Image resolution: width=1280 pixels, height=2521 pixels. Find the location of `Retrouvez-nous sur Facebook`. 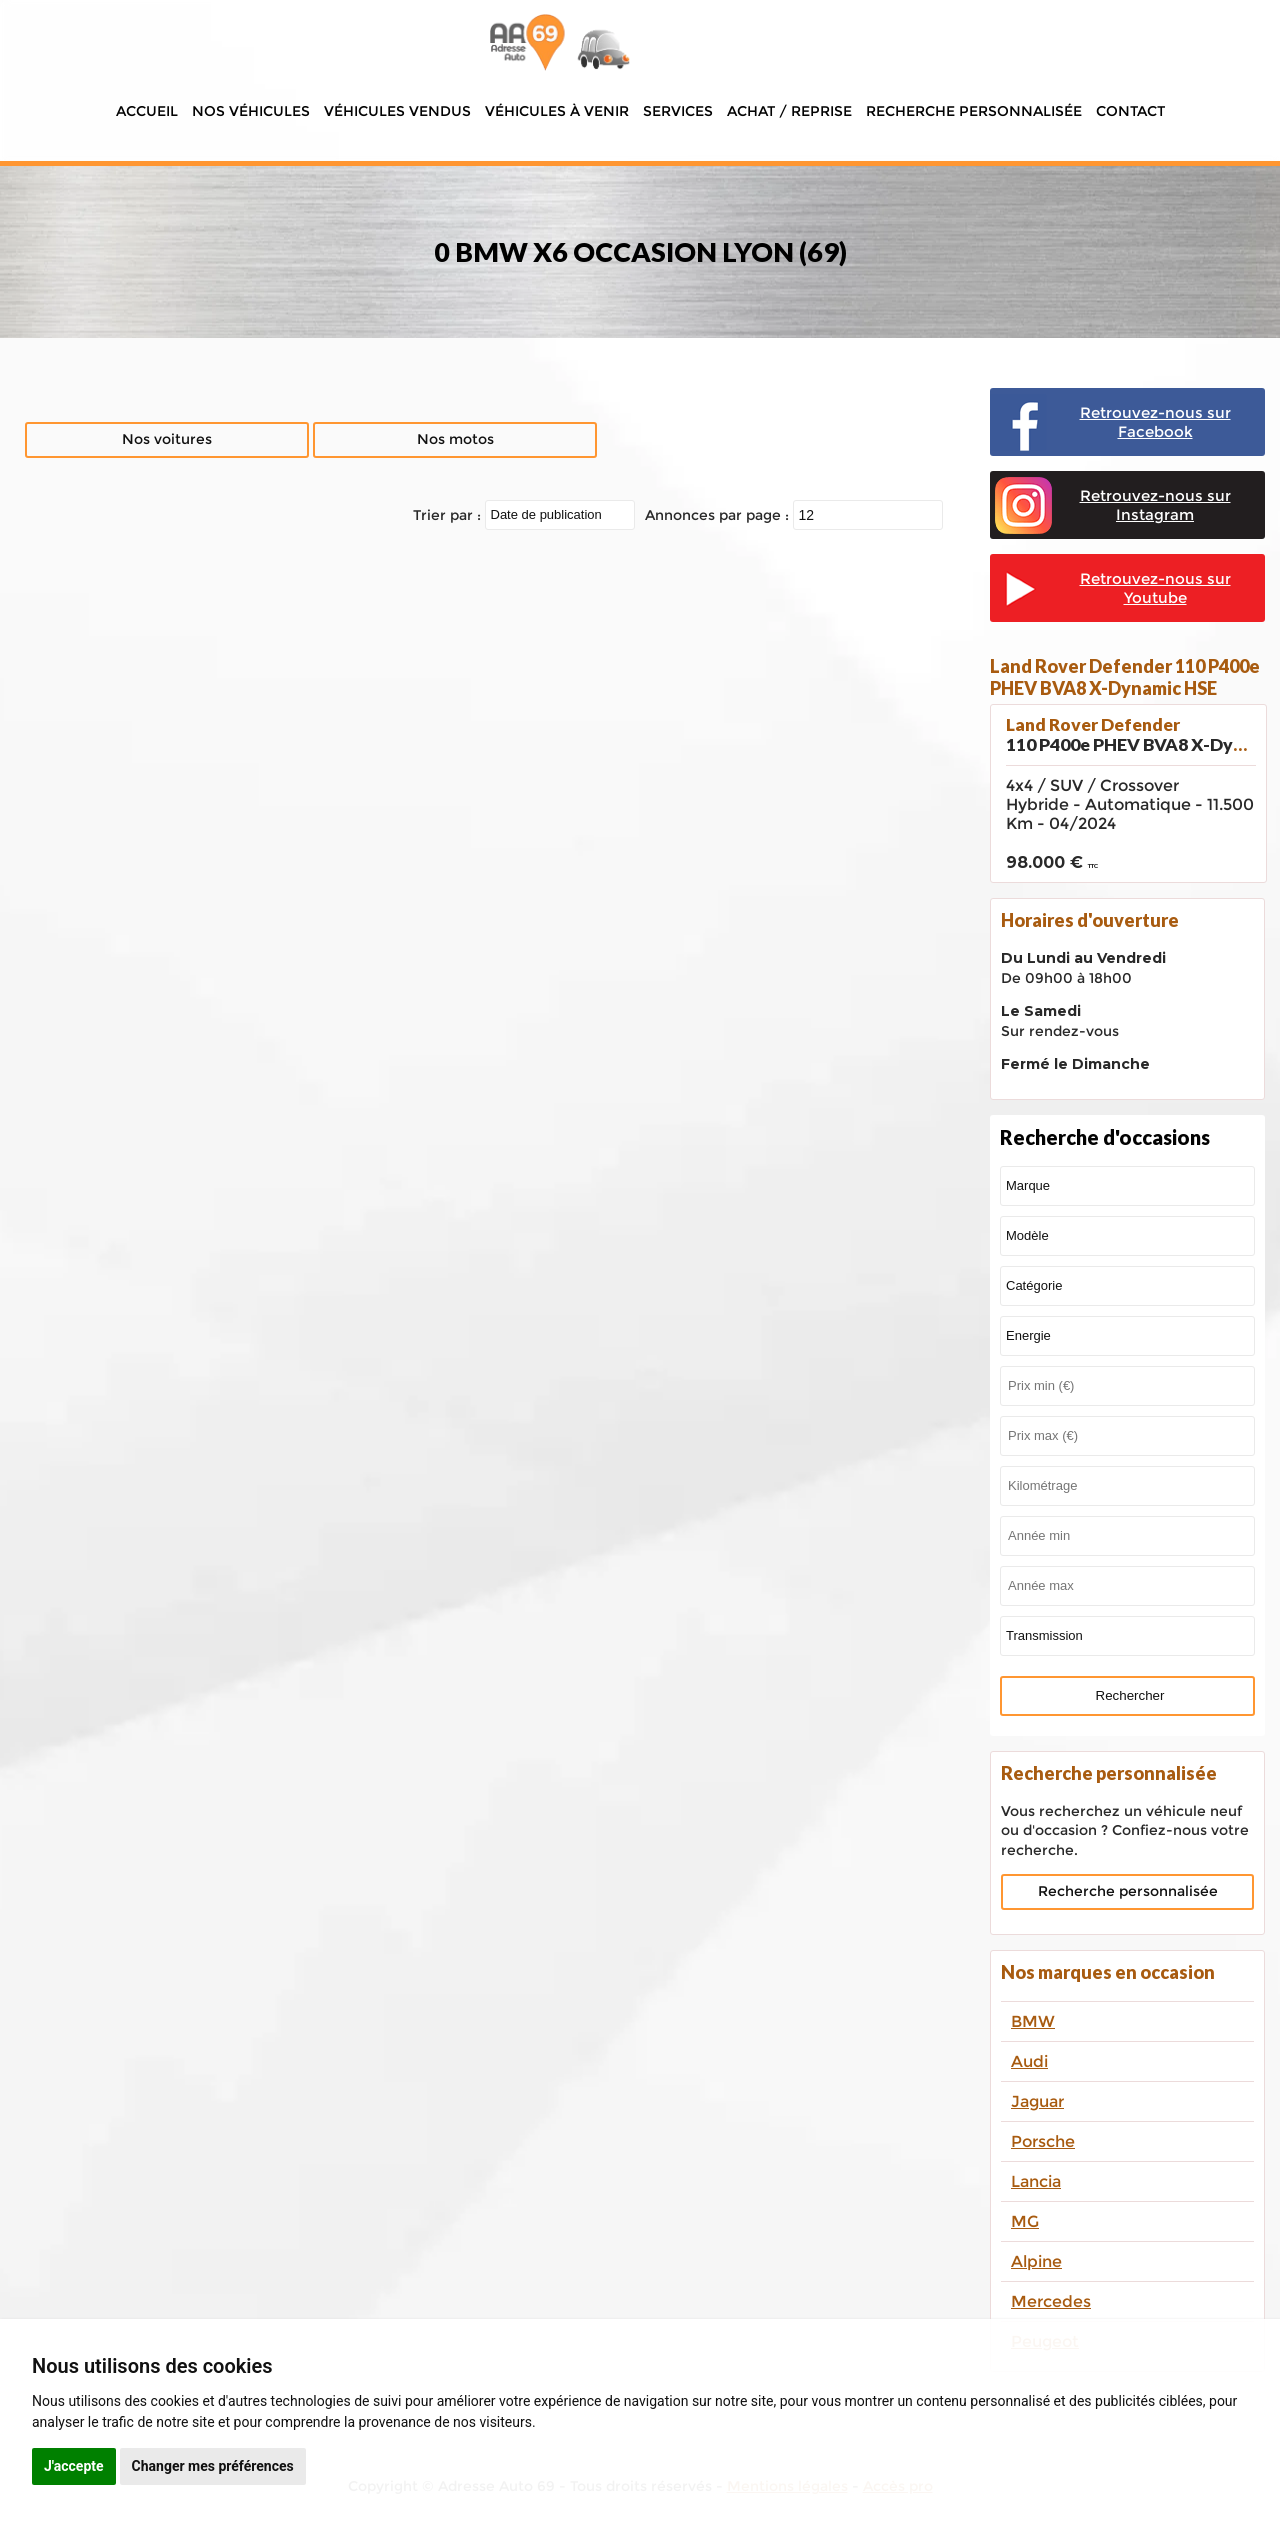

Retrouvez-nous sur Facebook is located at coordinates (1155, 422).